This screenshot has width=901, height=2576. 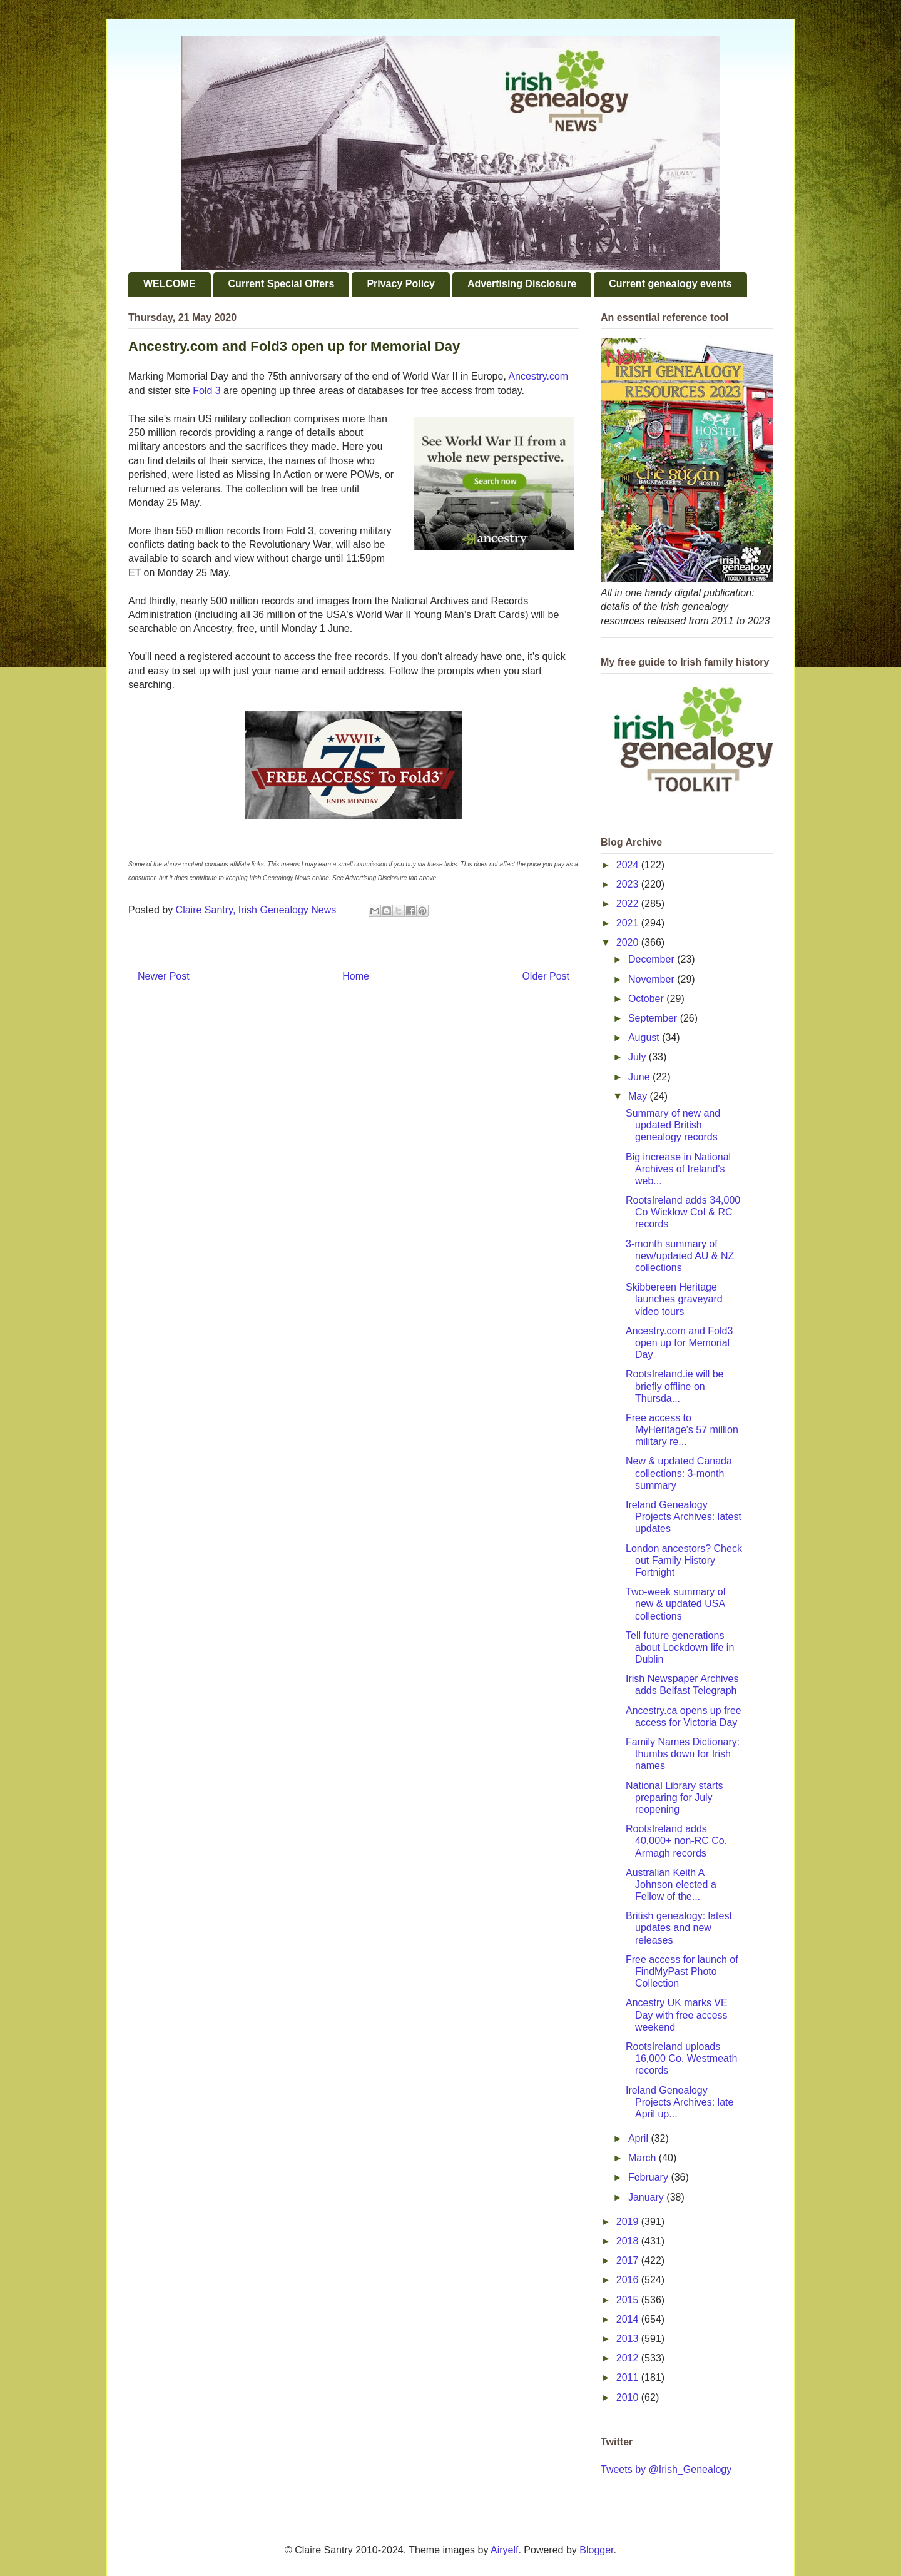 What do you see at coordinates (680, 1256) in the screenshot?
I see `3-month summary of new/updated AU & NZ collections` at bounding box center [680, 1256].